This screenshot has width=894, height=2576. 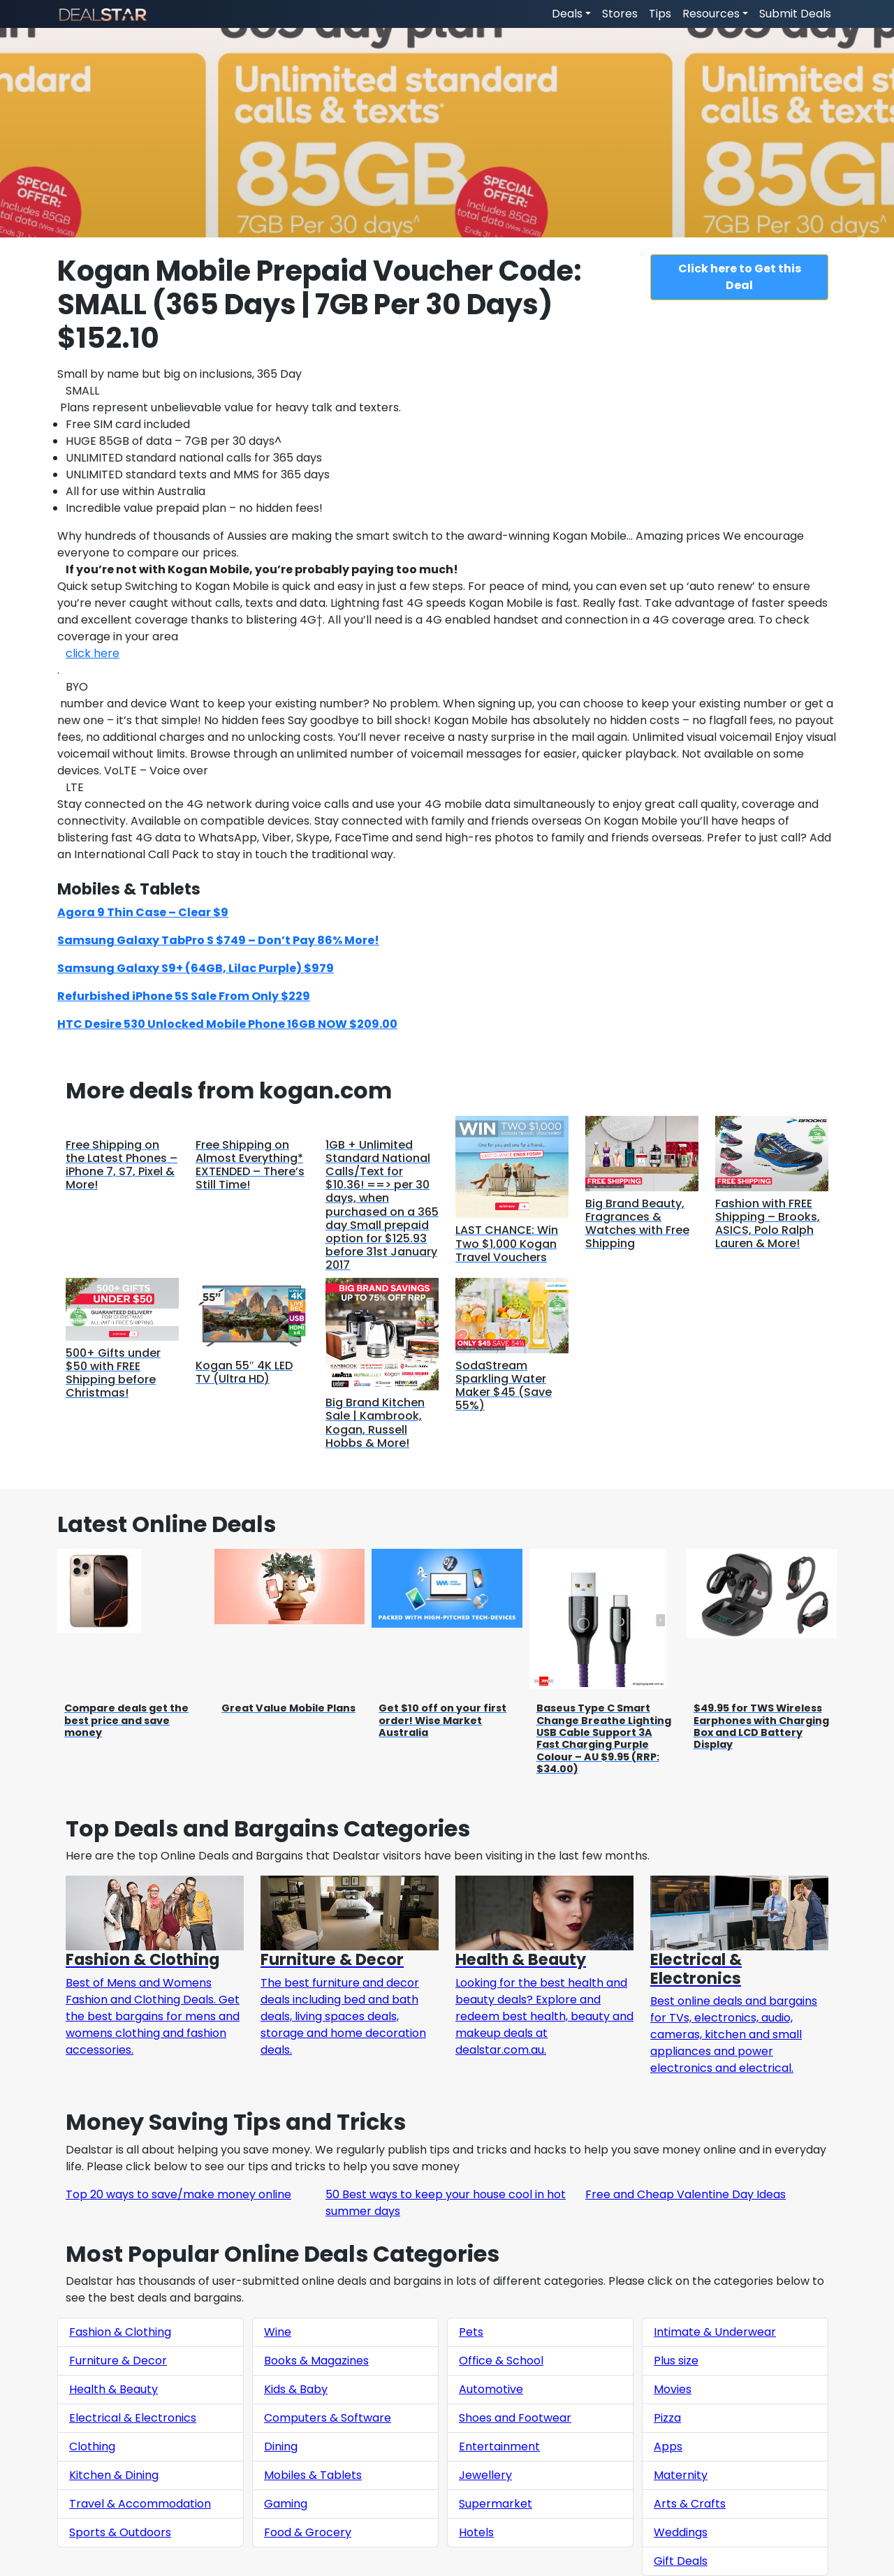 What do you see at coordinates (681, 2561) in the screenshot?
I see `Gift Deals` at bounding box center [681, 2561].